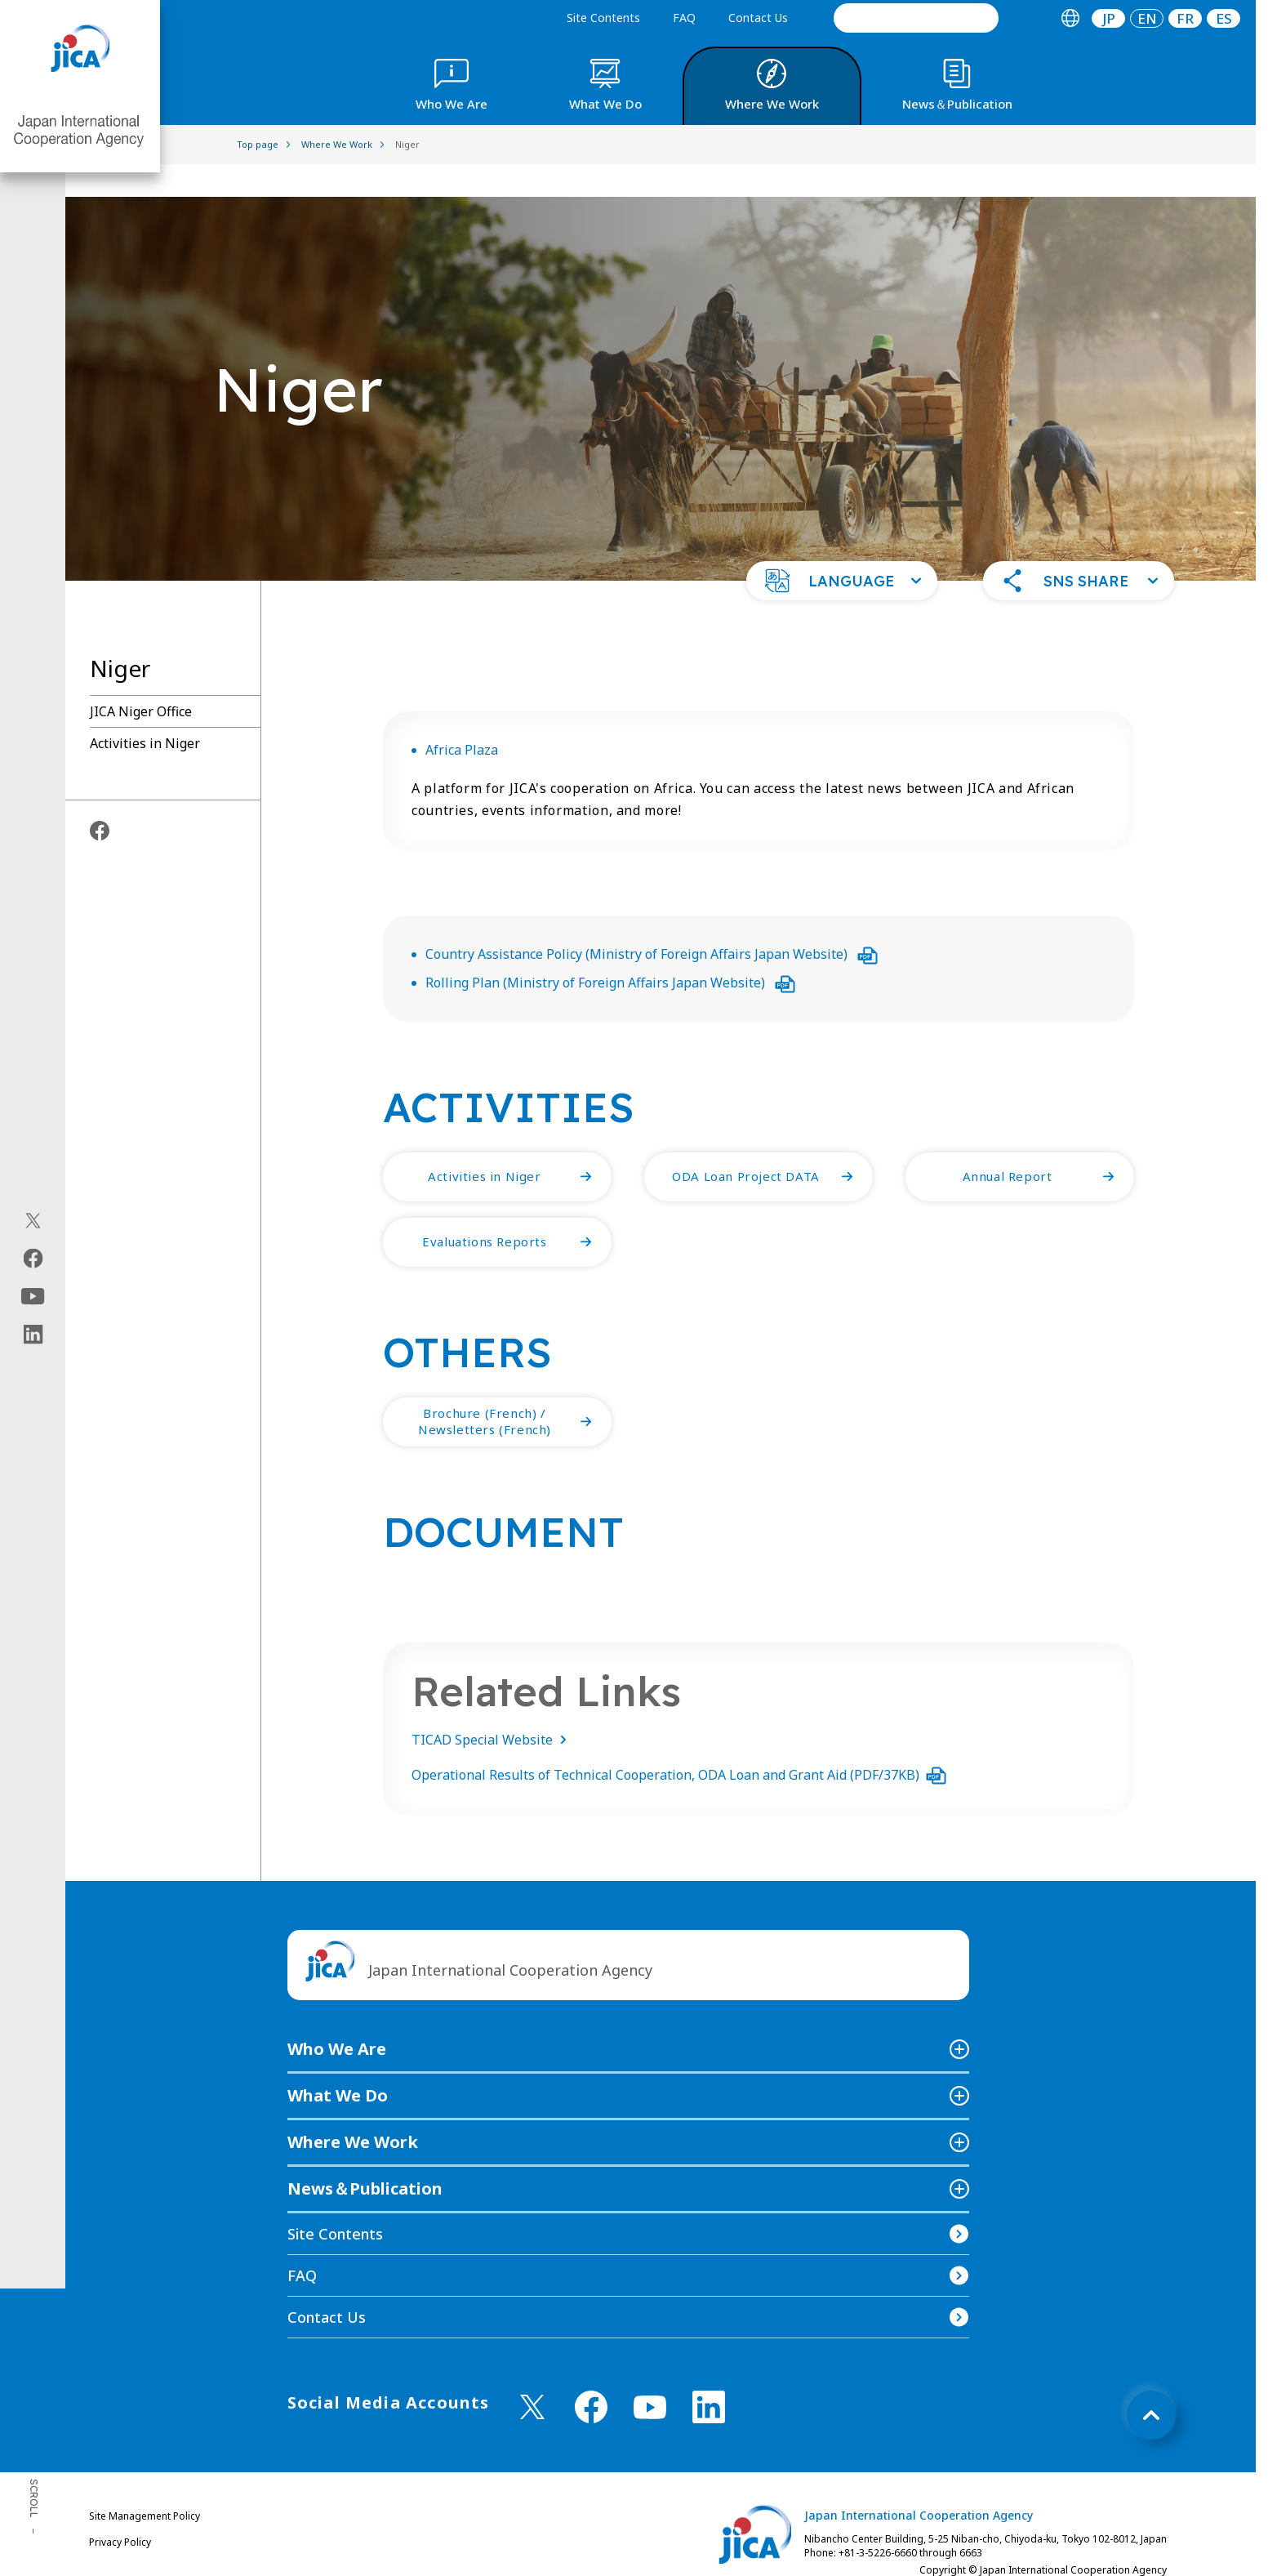  I want to click on News＆Publication, so click(365, 2156).